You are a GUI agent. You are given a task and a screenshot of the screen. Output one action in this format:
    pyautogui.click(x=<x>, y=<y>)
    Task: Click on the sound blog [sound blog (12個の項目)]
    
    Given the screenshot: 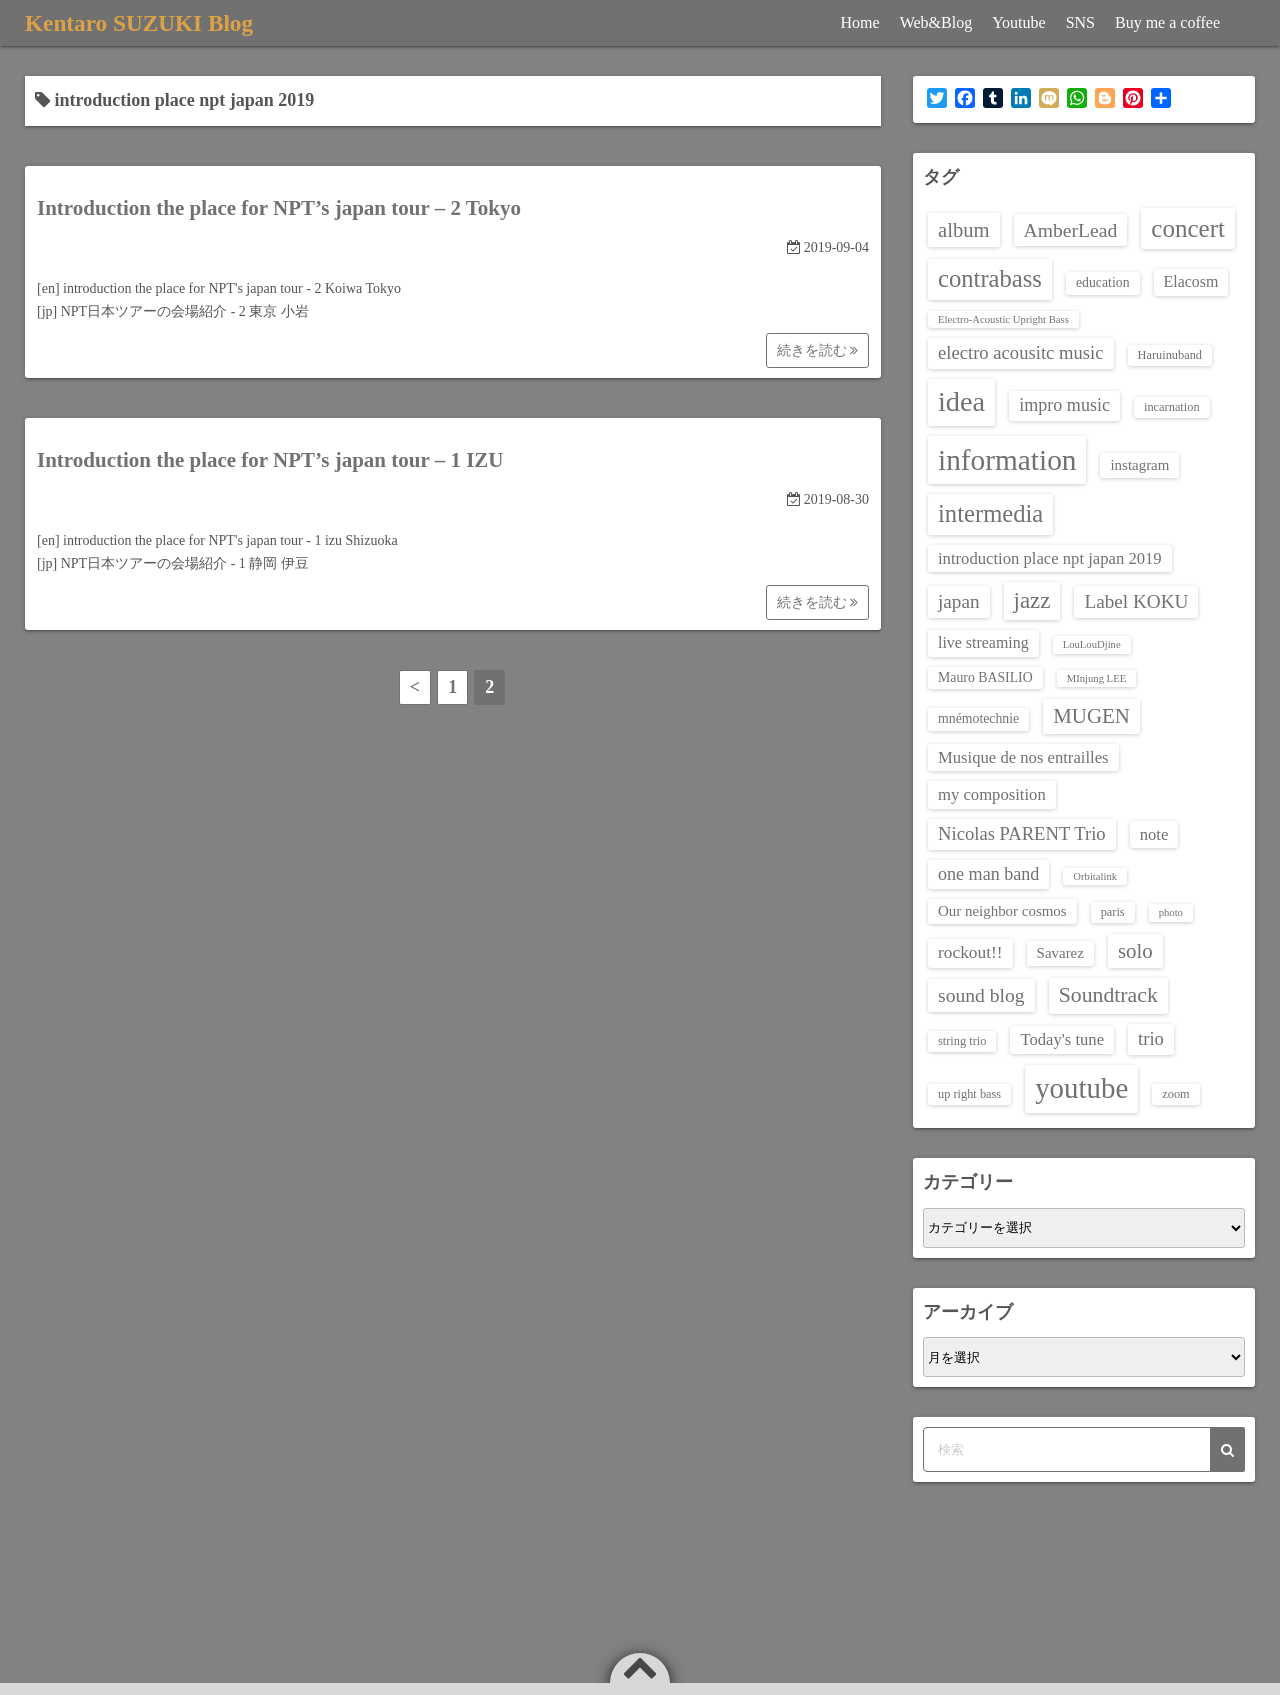 What is the action you would take?
    pyautogui.click(x=981, y=995)
    